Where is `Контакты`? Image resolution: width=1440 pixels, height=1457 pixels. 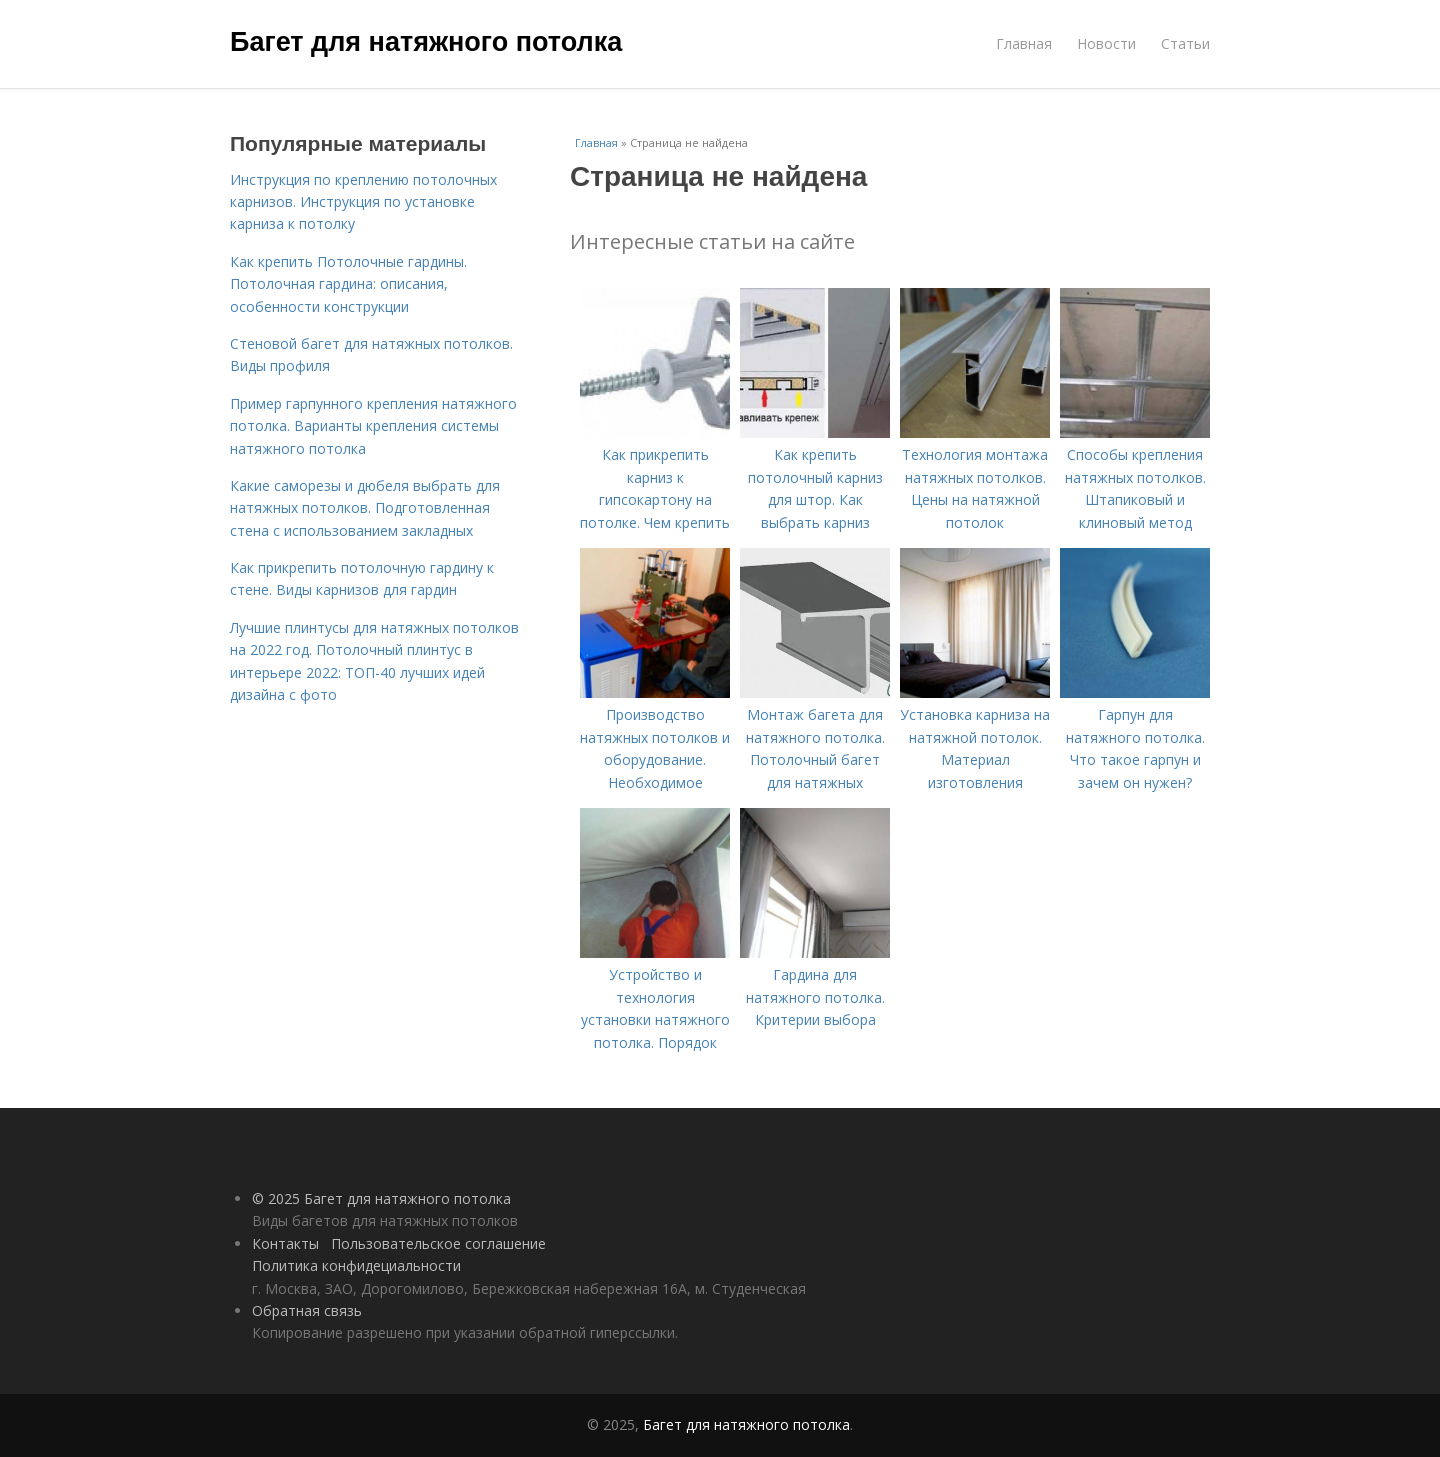
Контакты is located at coordinates (285, 1243).